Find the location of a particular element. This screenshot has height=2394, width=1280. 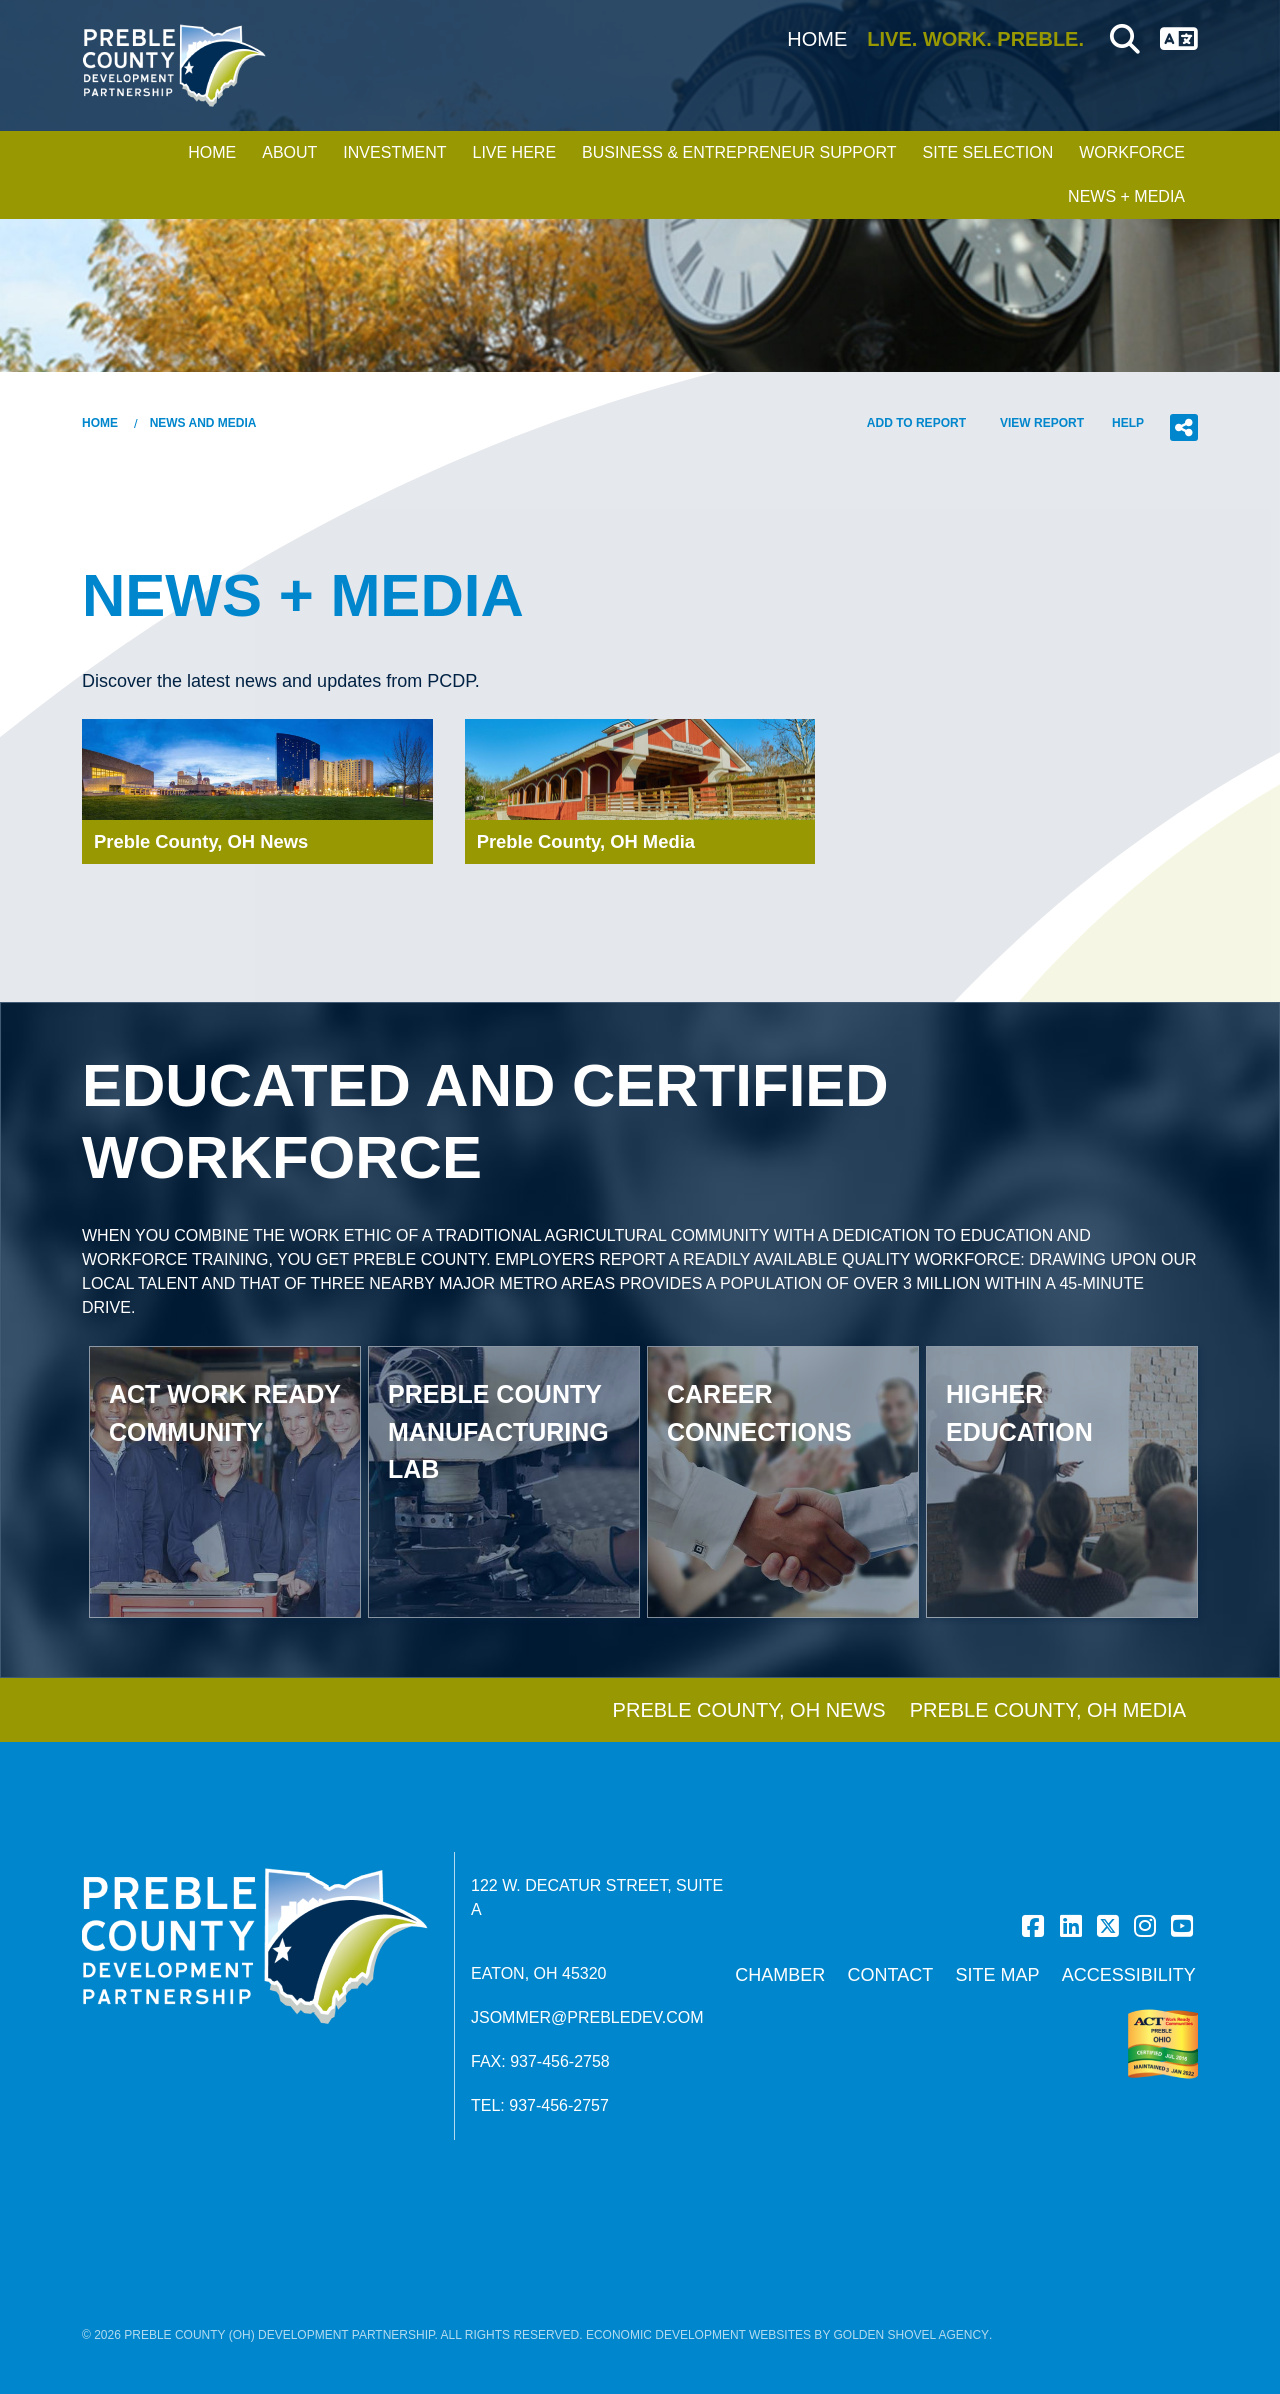

Site Map is located at coordinates (997, 1975).